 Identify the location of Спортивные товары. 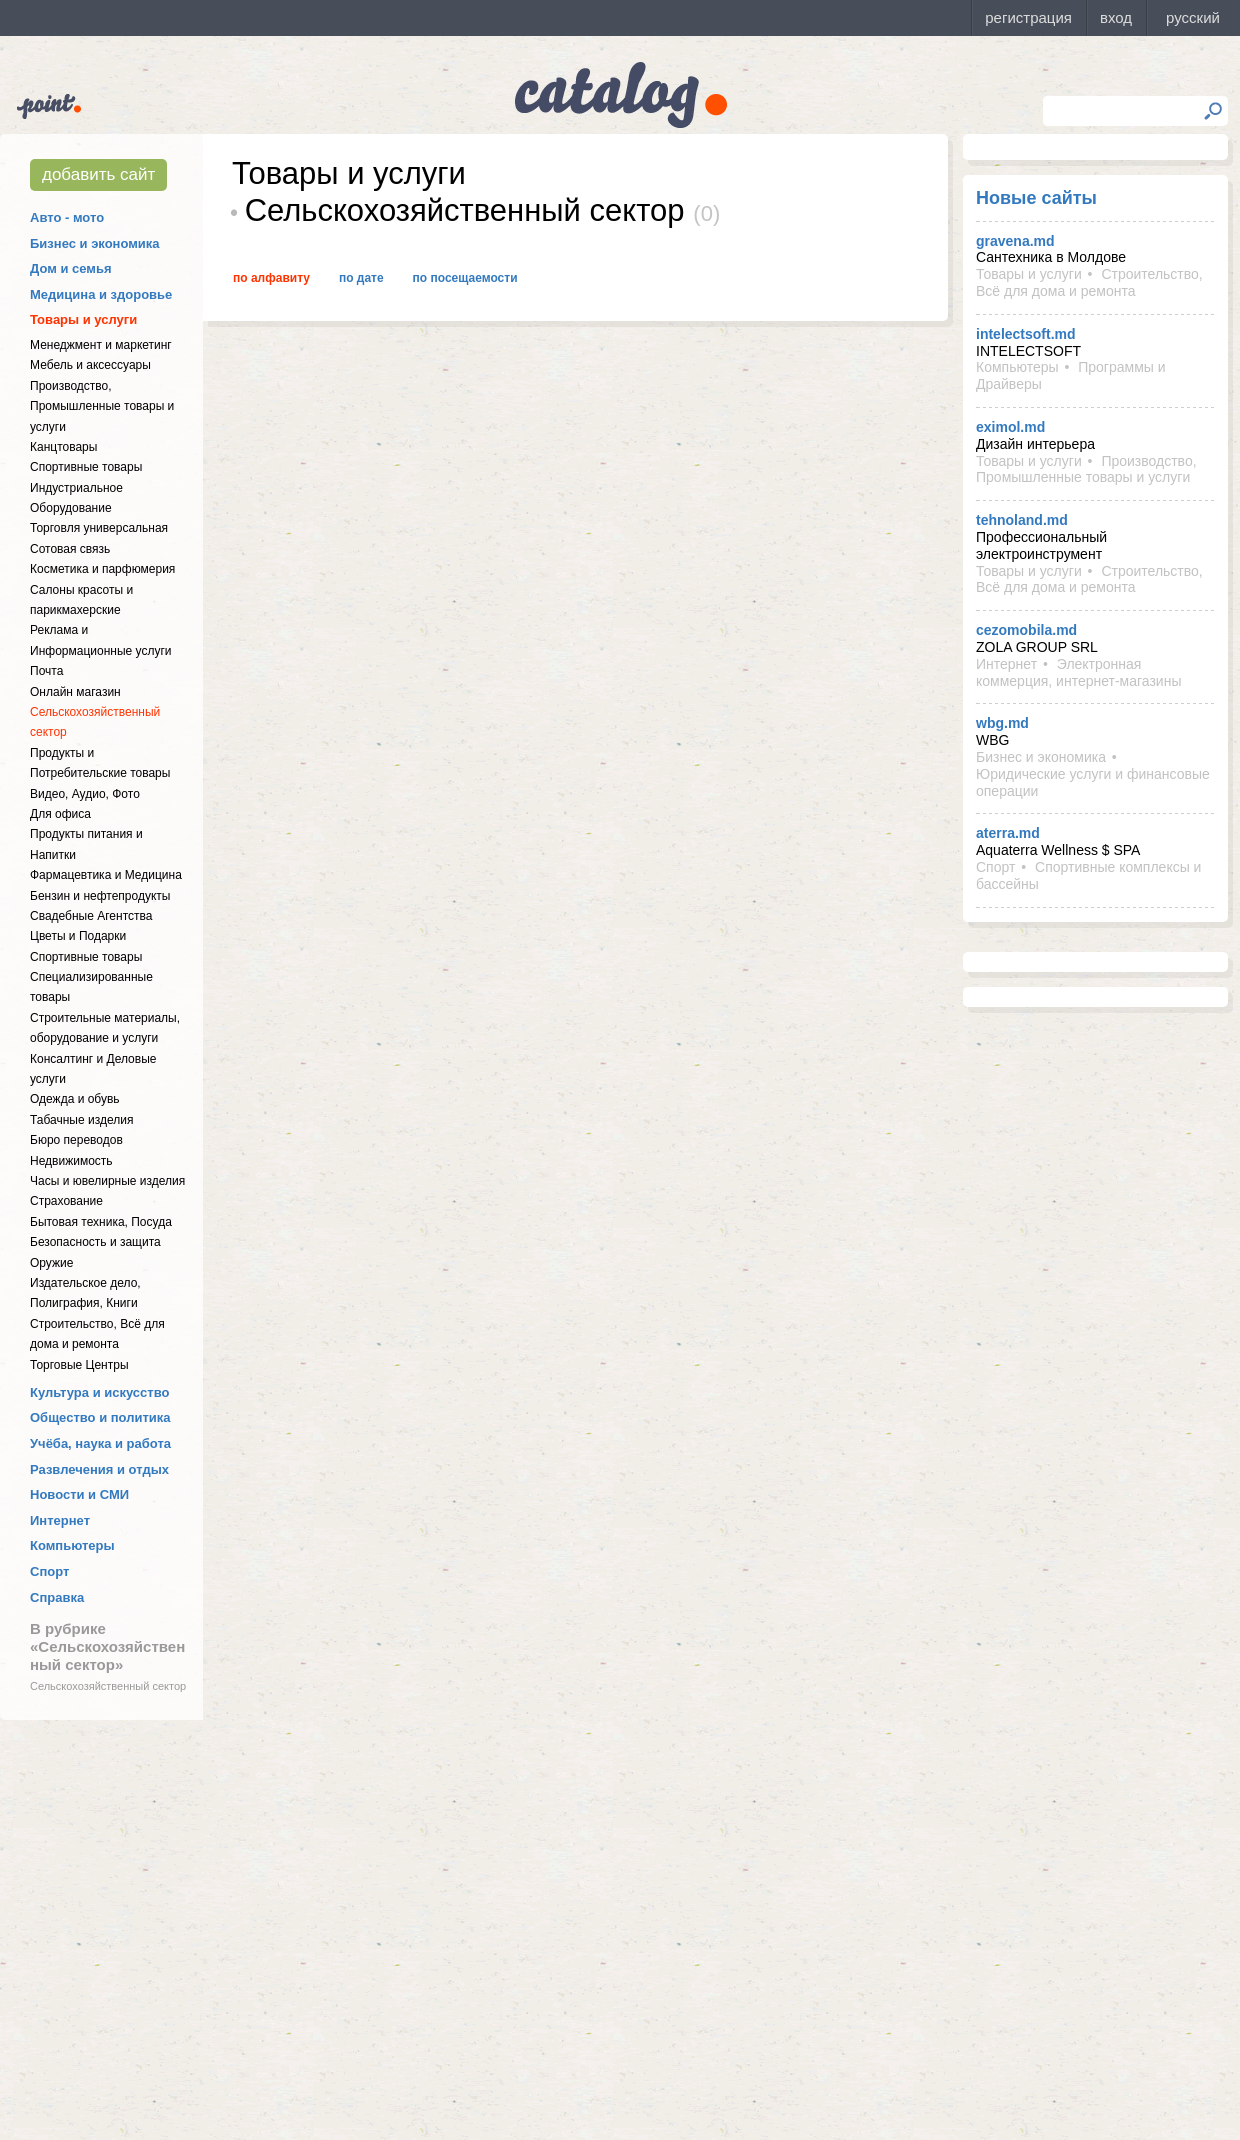
(86, 467).